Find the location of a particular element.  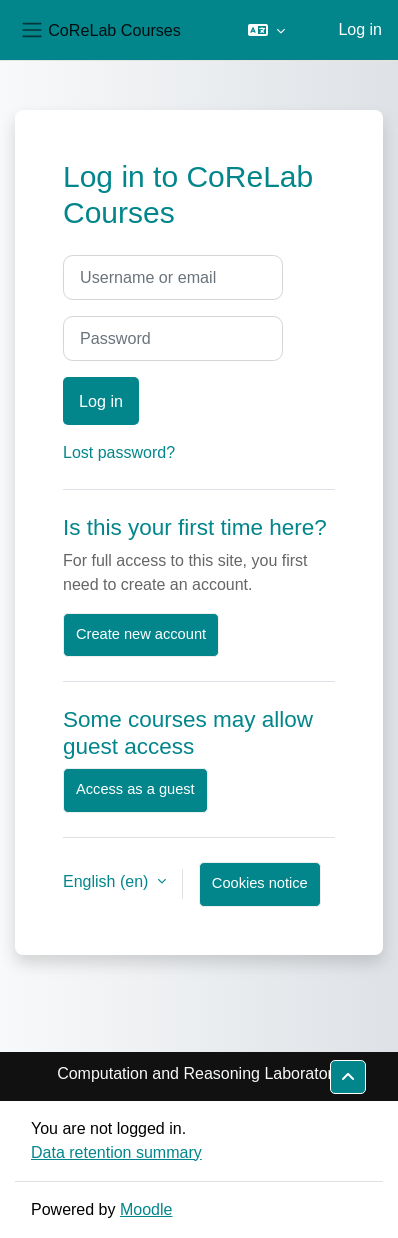

Access as a guest is located at coordinates (135, 789).